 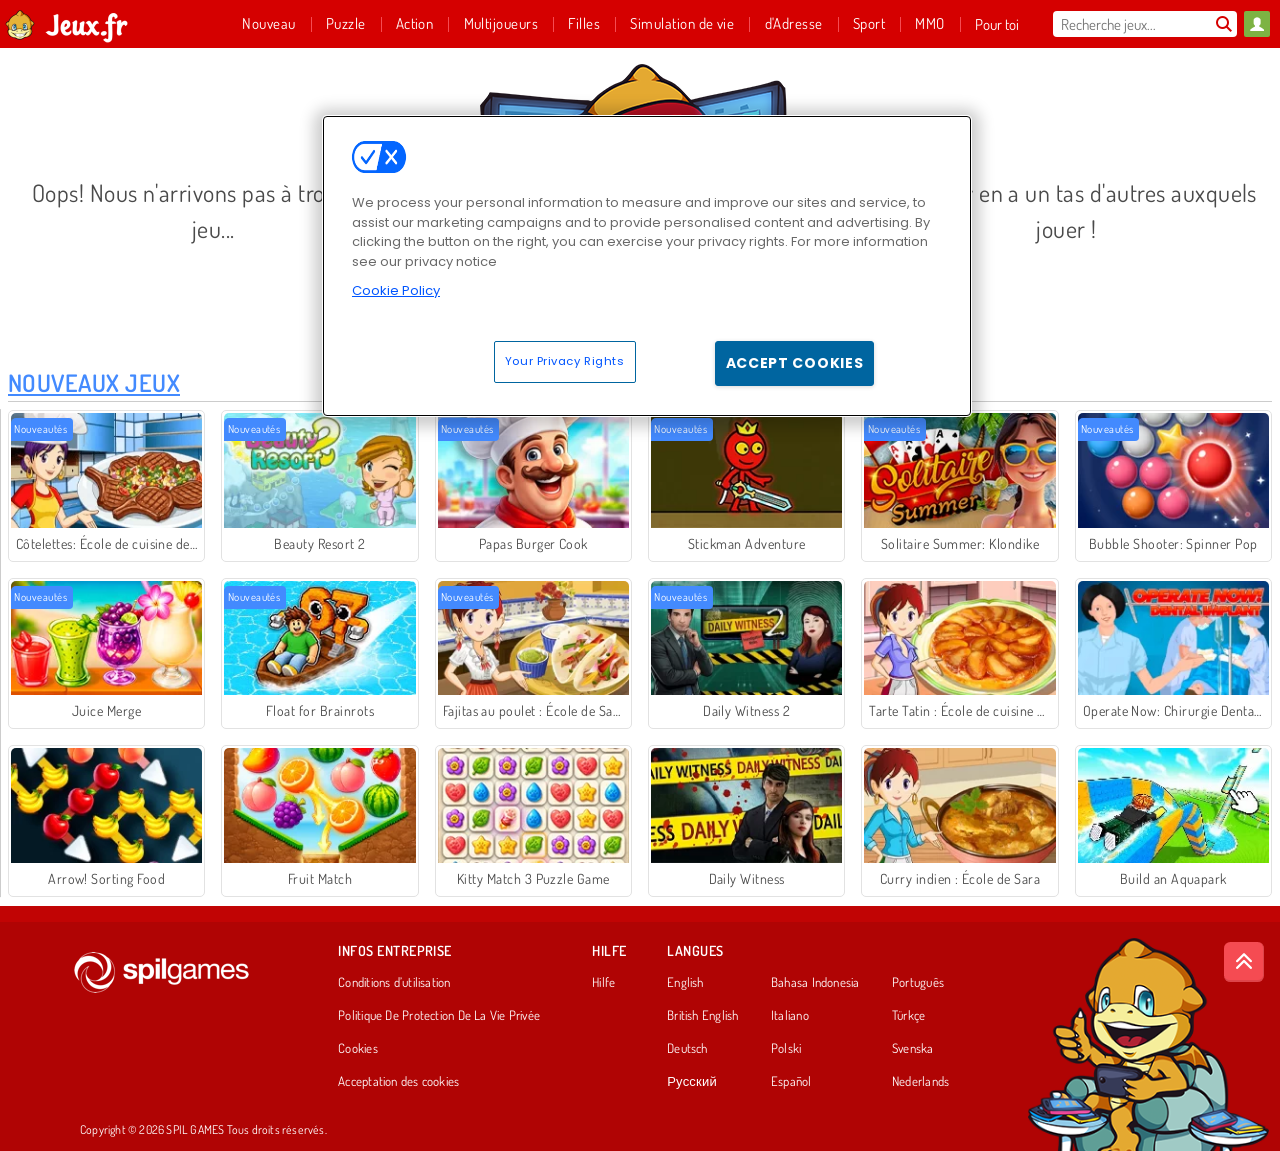 What do you see at coordinates (815, 983) in the screenshot?
I see `Bahasa Indonesia` at bounding box center [815, 983].